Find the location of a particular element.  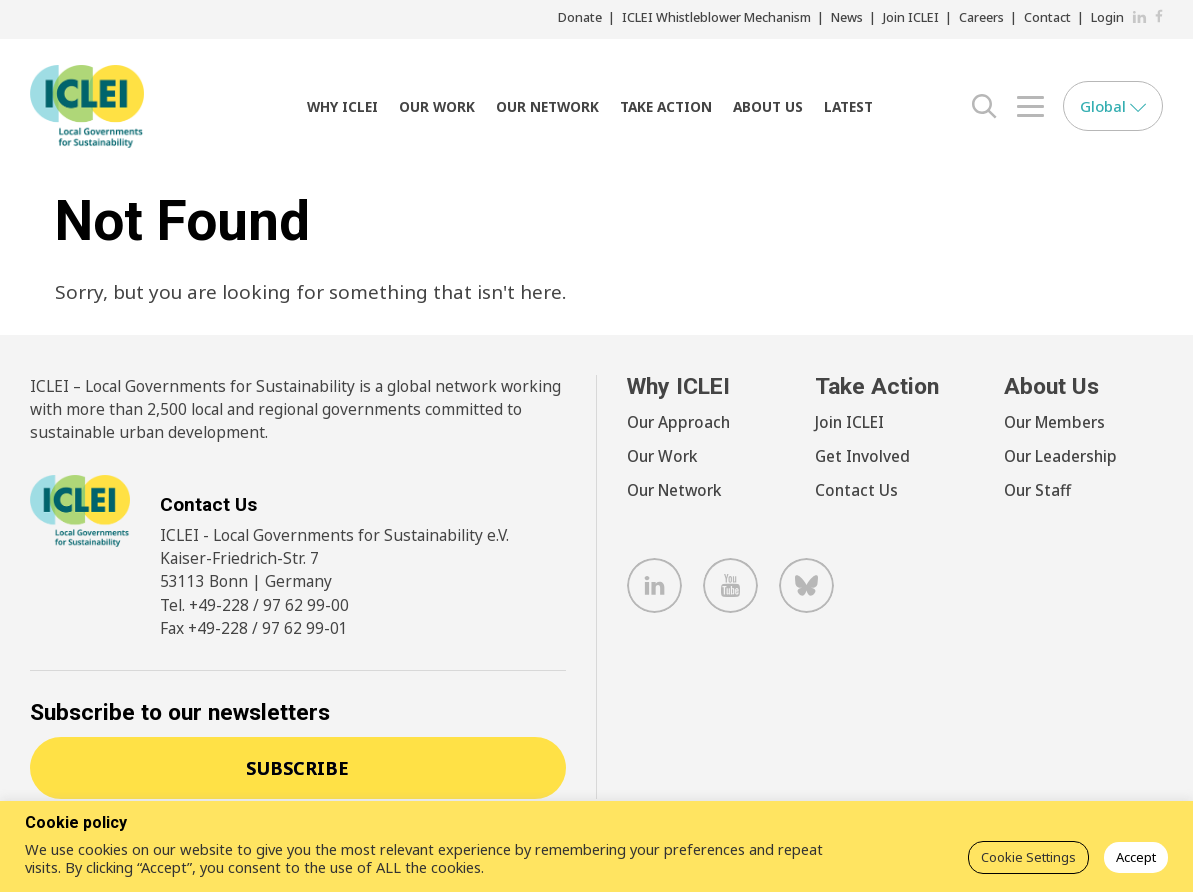

Cookie Settings [button] is located at coordinates (1028, 857).